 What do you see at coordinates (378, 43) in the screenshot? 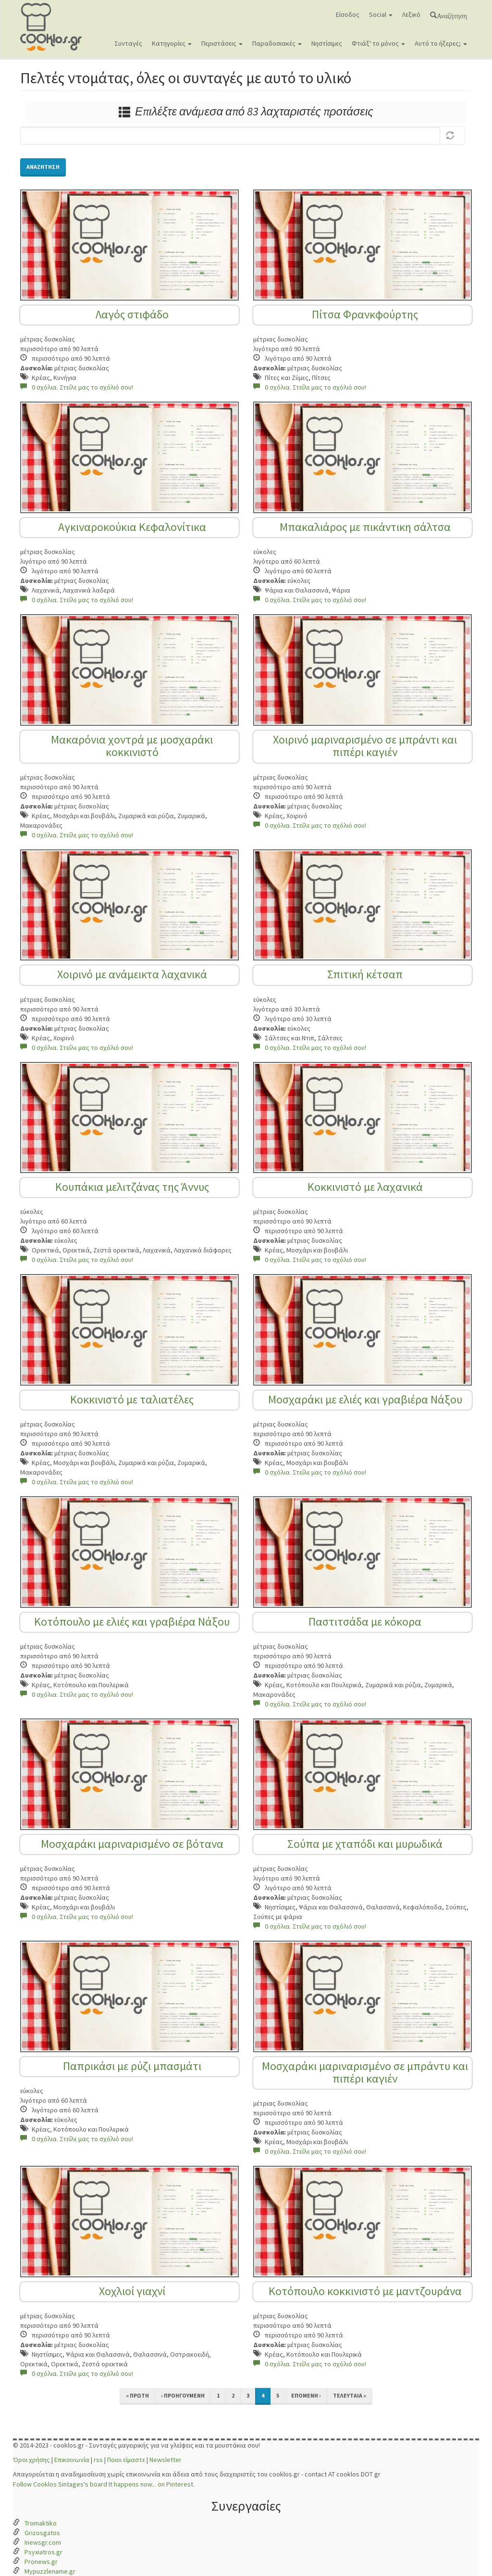
I see `Φτιάξ' το μόνος` at bounding box center [378, 43].